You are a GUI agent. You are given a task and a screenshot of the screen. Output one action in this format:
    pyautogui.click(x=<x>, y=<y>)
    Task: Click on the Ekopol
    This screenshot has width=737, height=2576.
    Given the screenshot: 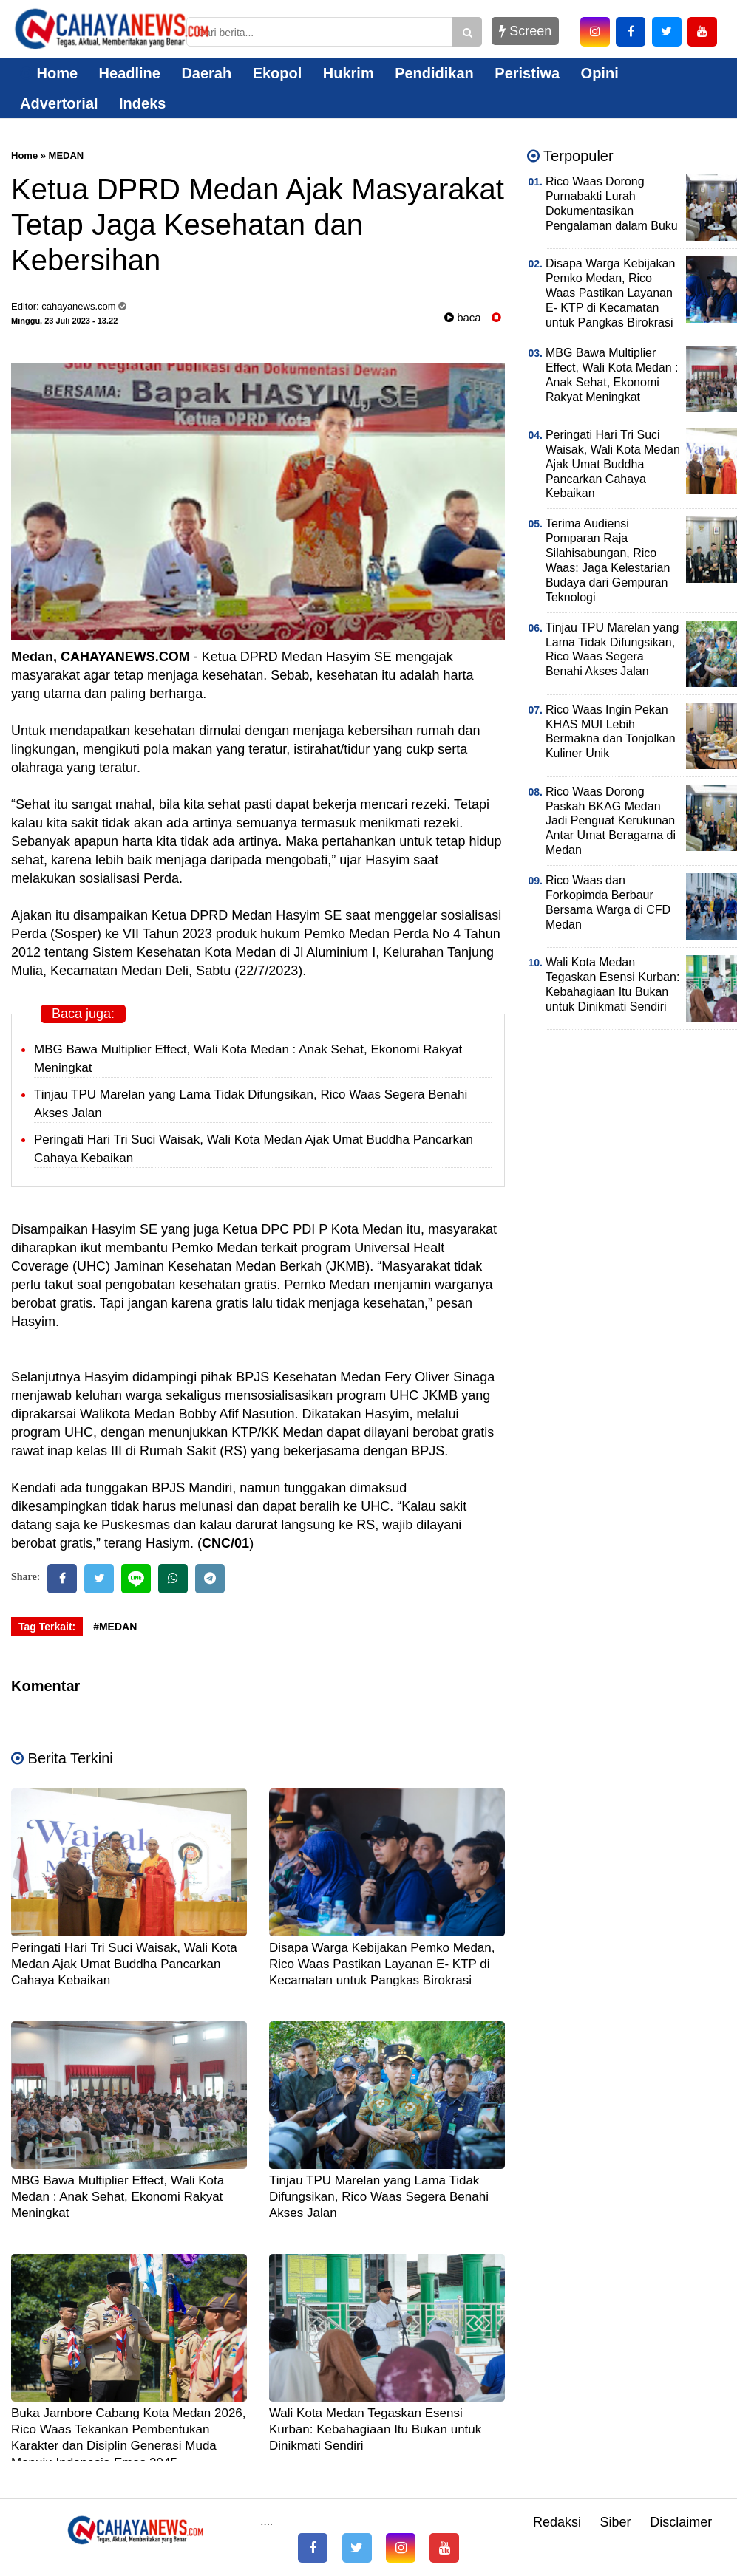 What is the action you would take?
    pyautogui.click(x=277, y=73)
    